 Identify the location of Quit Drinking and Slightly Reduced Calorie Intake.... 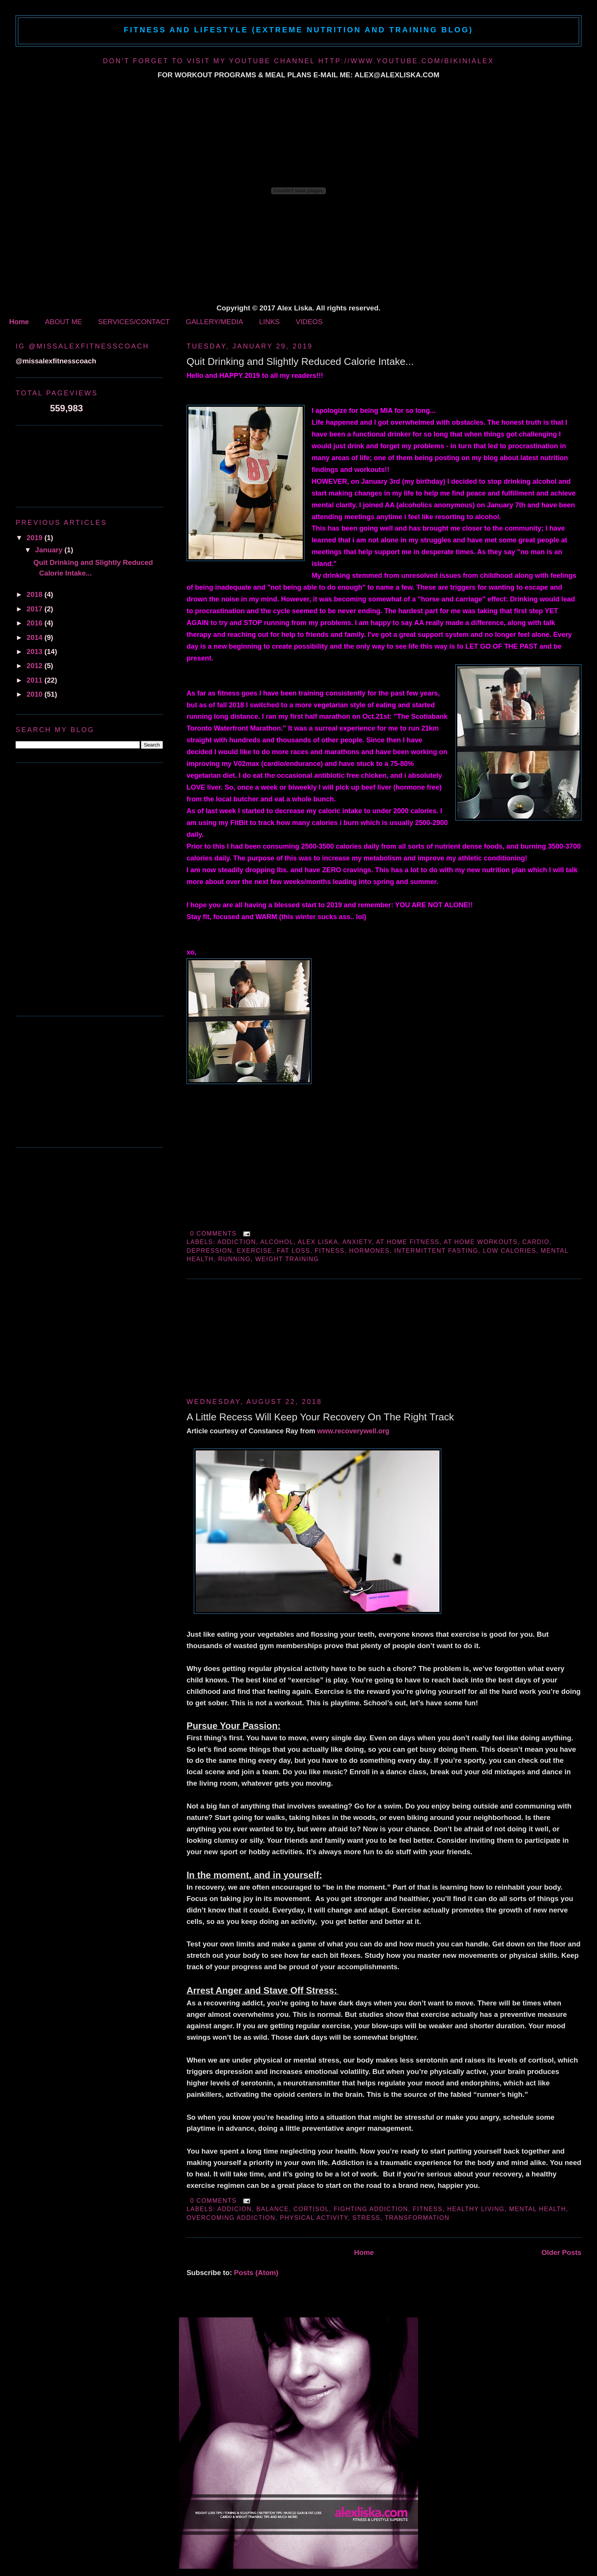
(300, 361).